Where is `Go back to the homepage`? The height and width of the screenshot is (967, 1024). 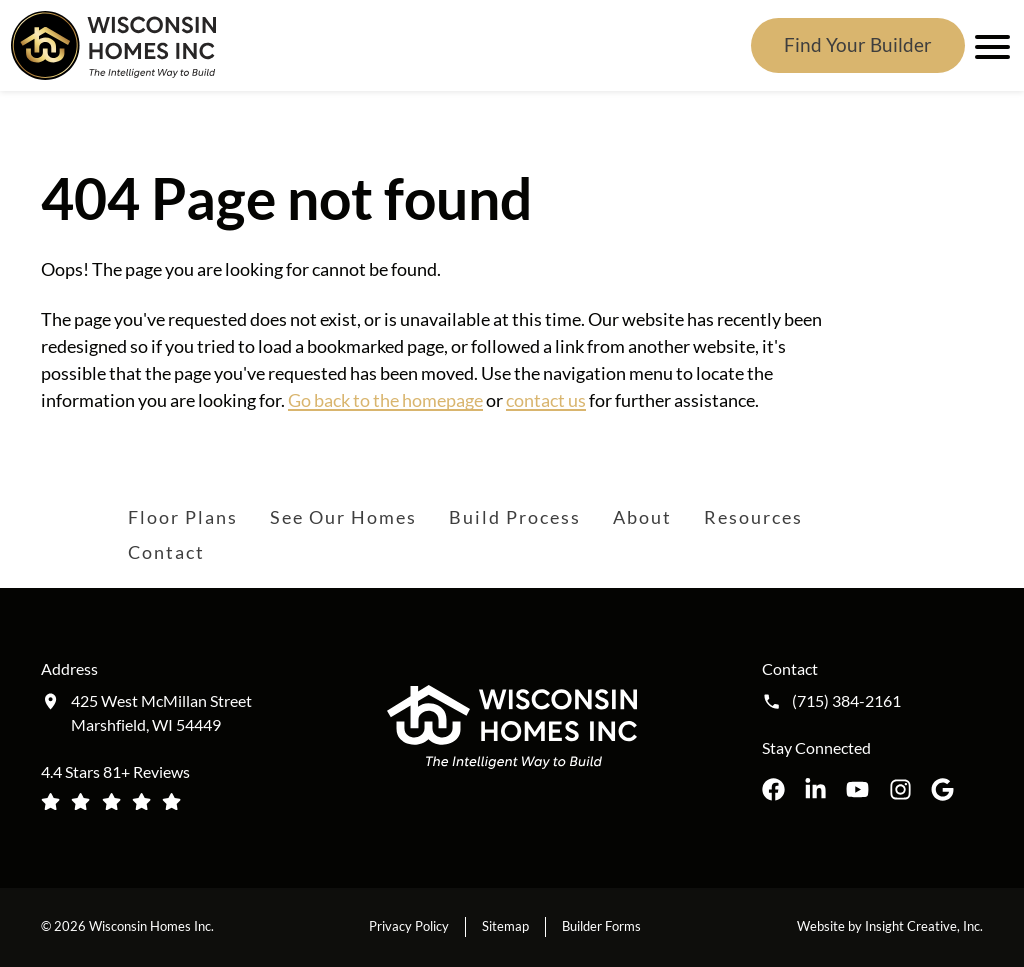
Go back to the homepage is located at coordinates (385, 400).